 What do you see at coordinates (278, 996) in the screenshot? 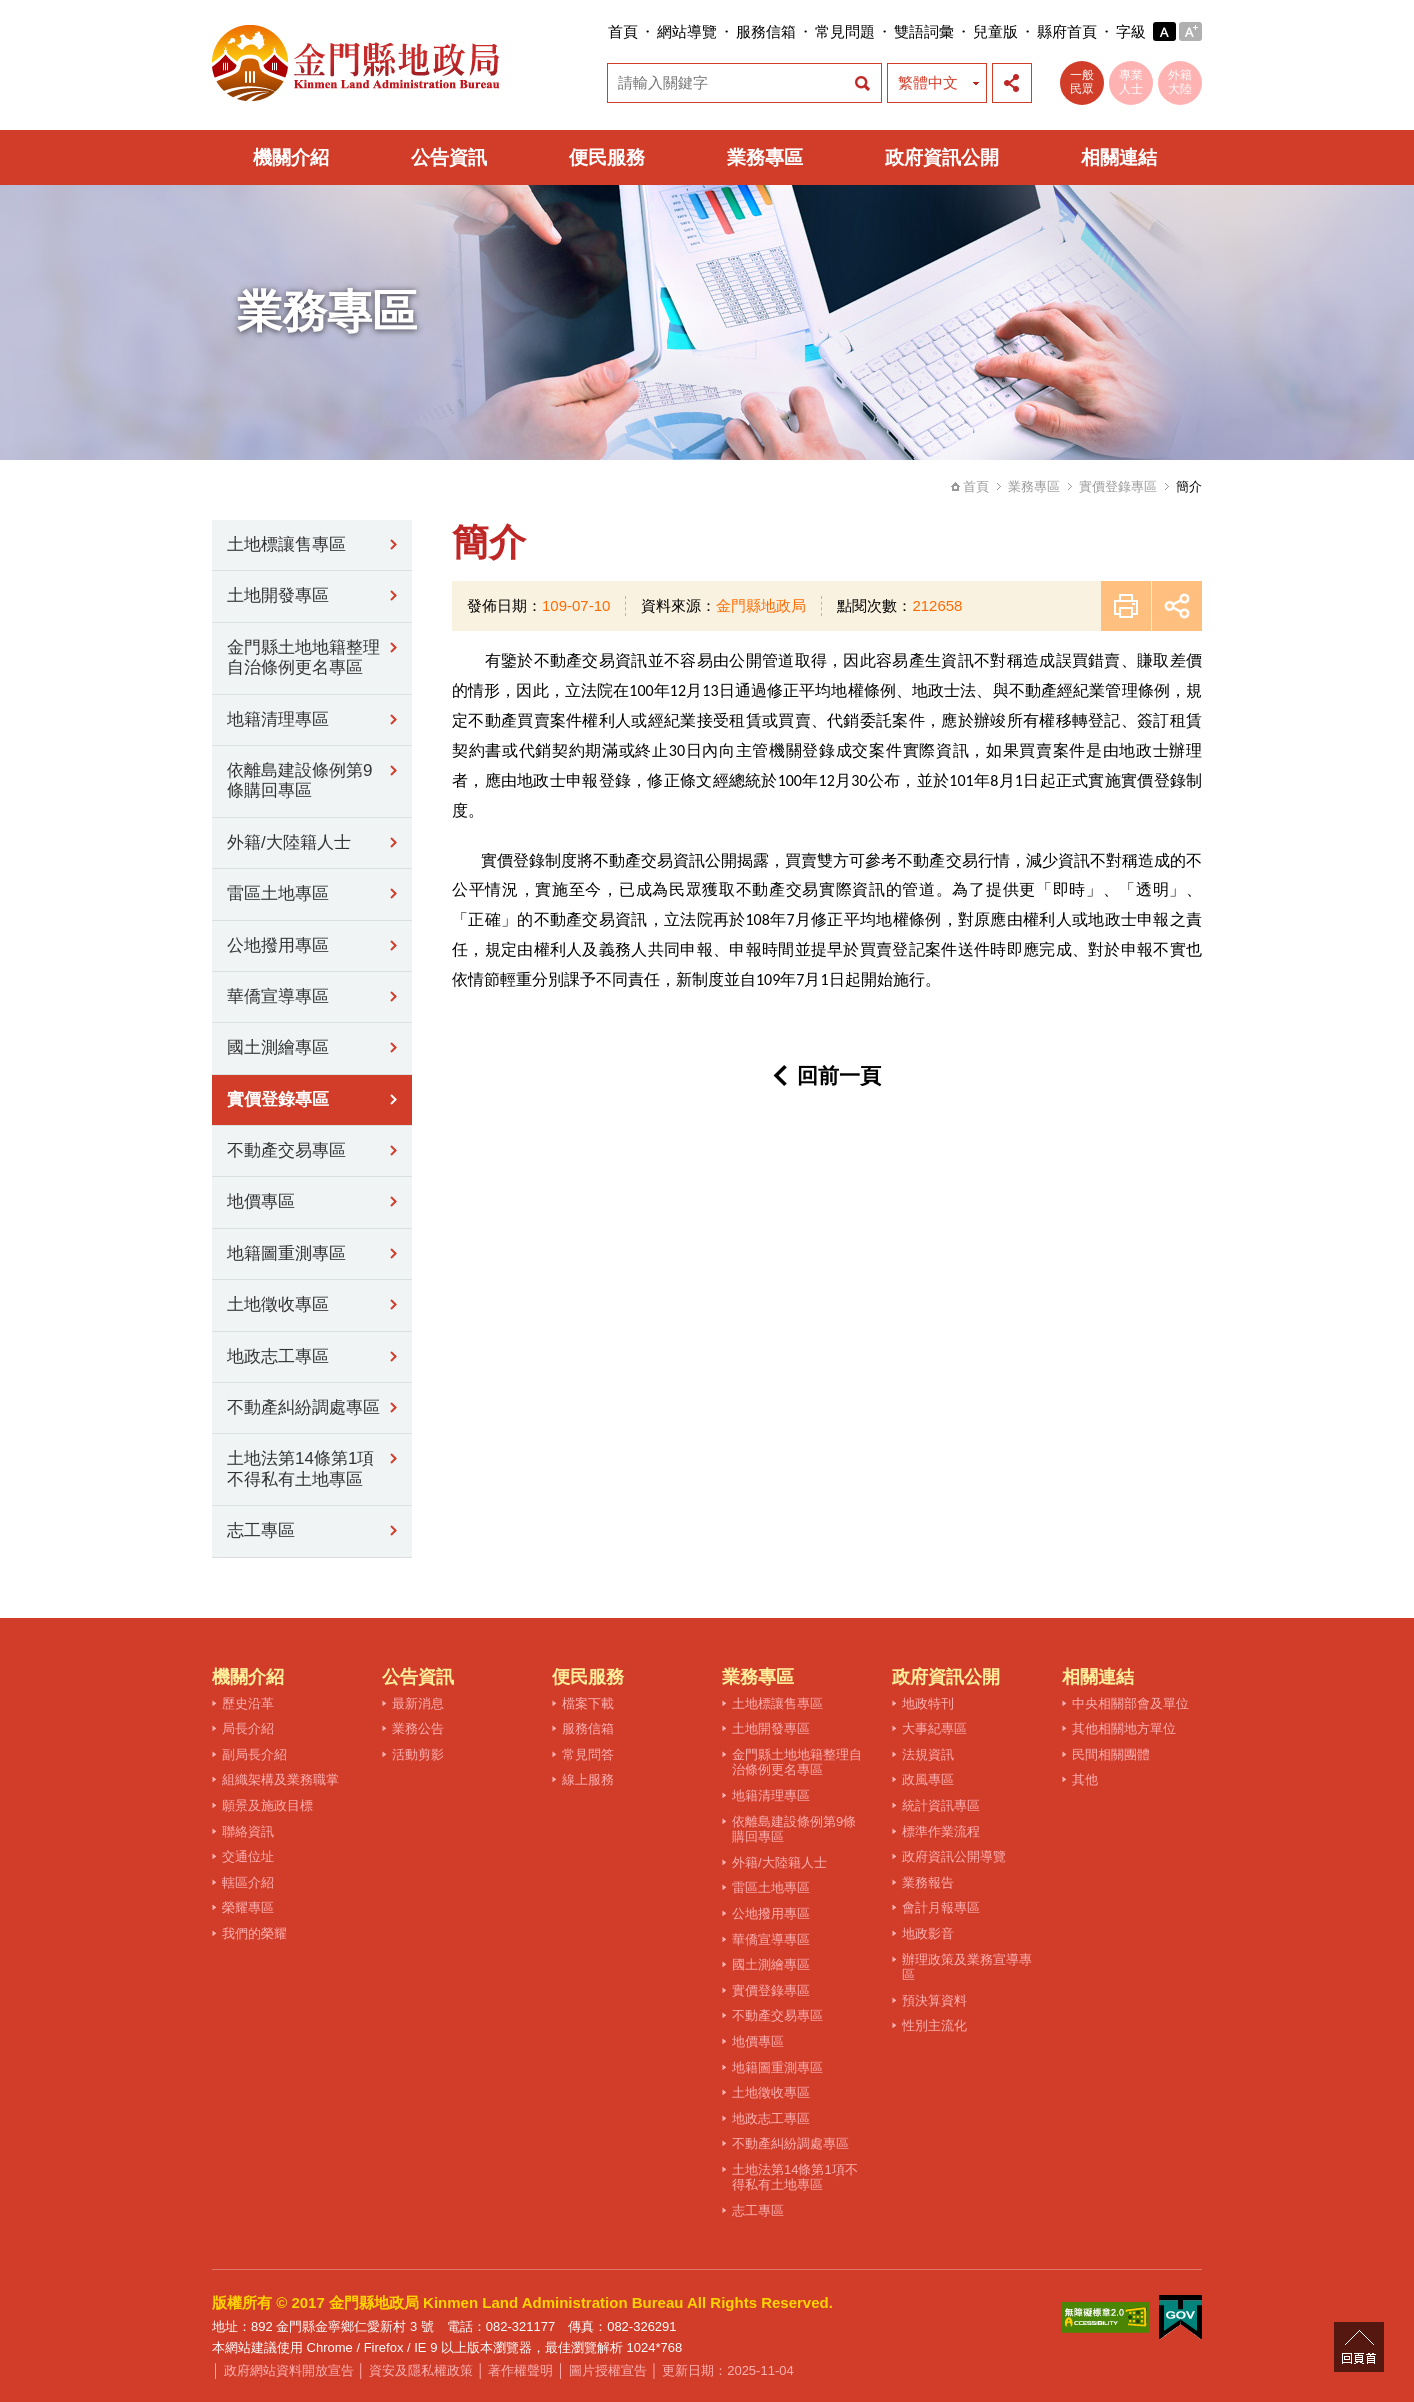
I see `華僑宣導專區` at bounding box center [278, 996].